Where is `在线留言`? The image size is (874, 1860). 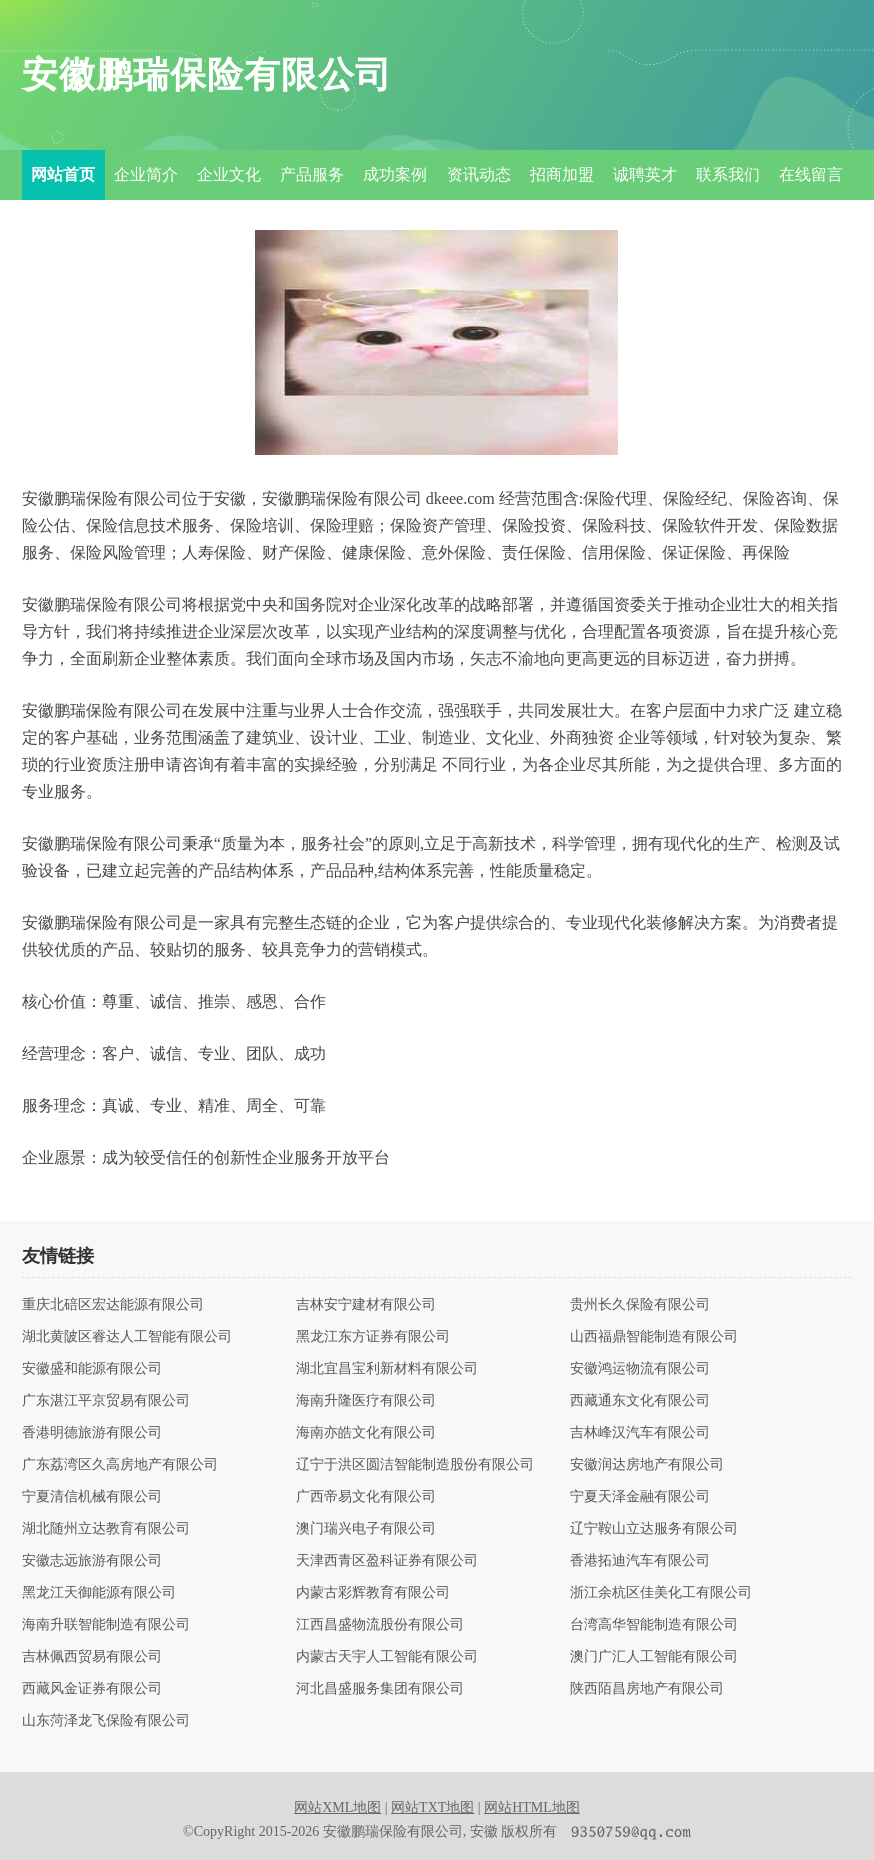
在线留言 is located at coordinates (811, 174).